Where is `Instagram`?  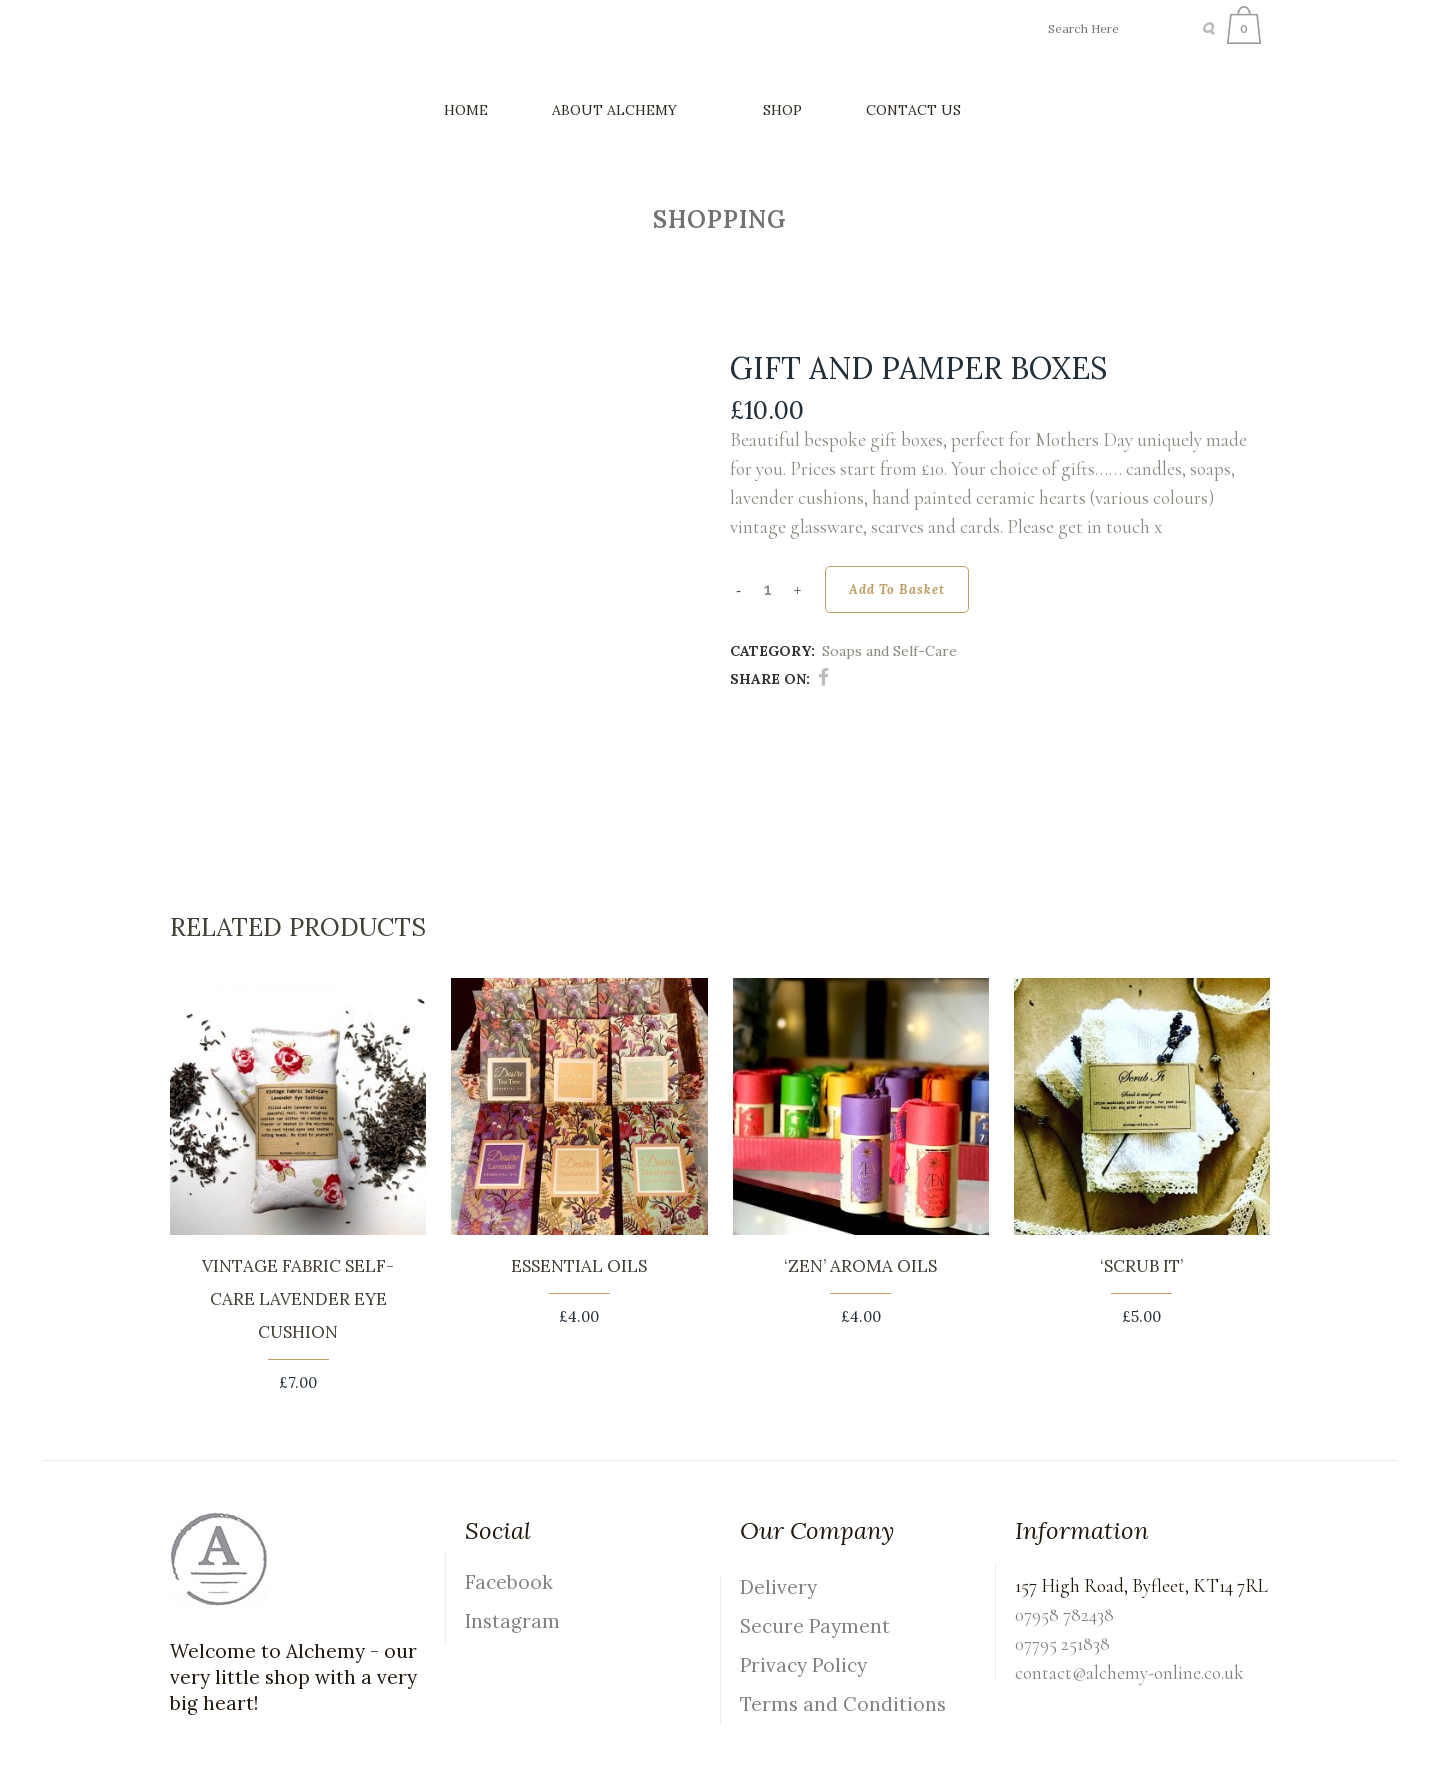
Instagram is located at coordinates (512, 1621).